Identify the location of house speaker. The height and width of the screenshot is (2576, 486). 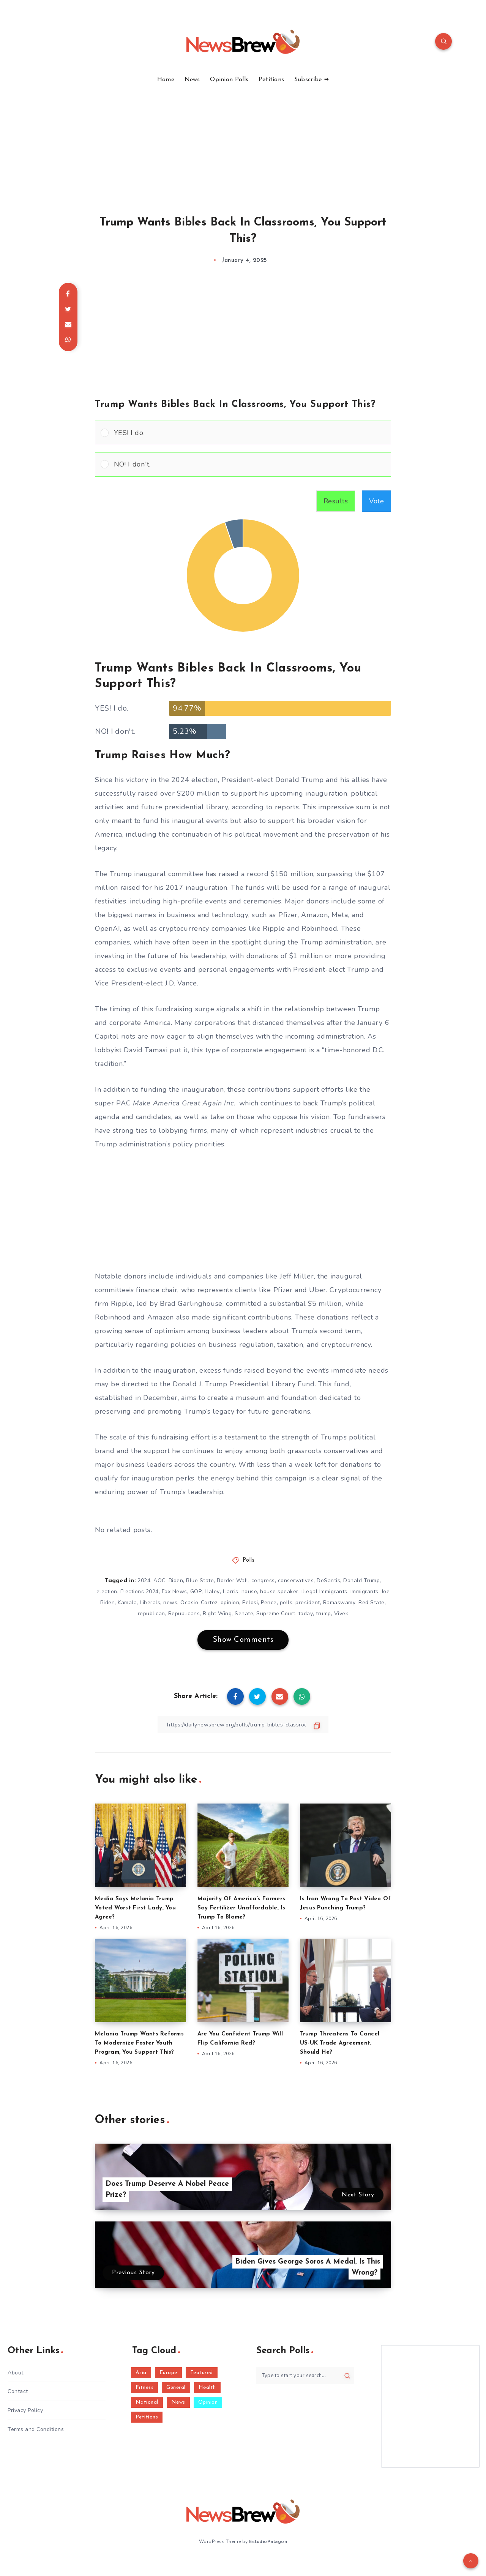
(279, 1591).